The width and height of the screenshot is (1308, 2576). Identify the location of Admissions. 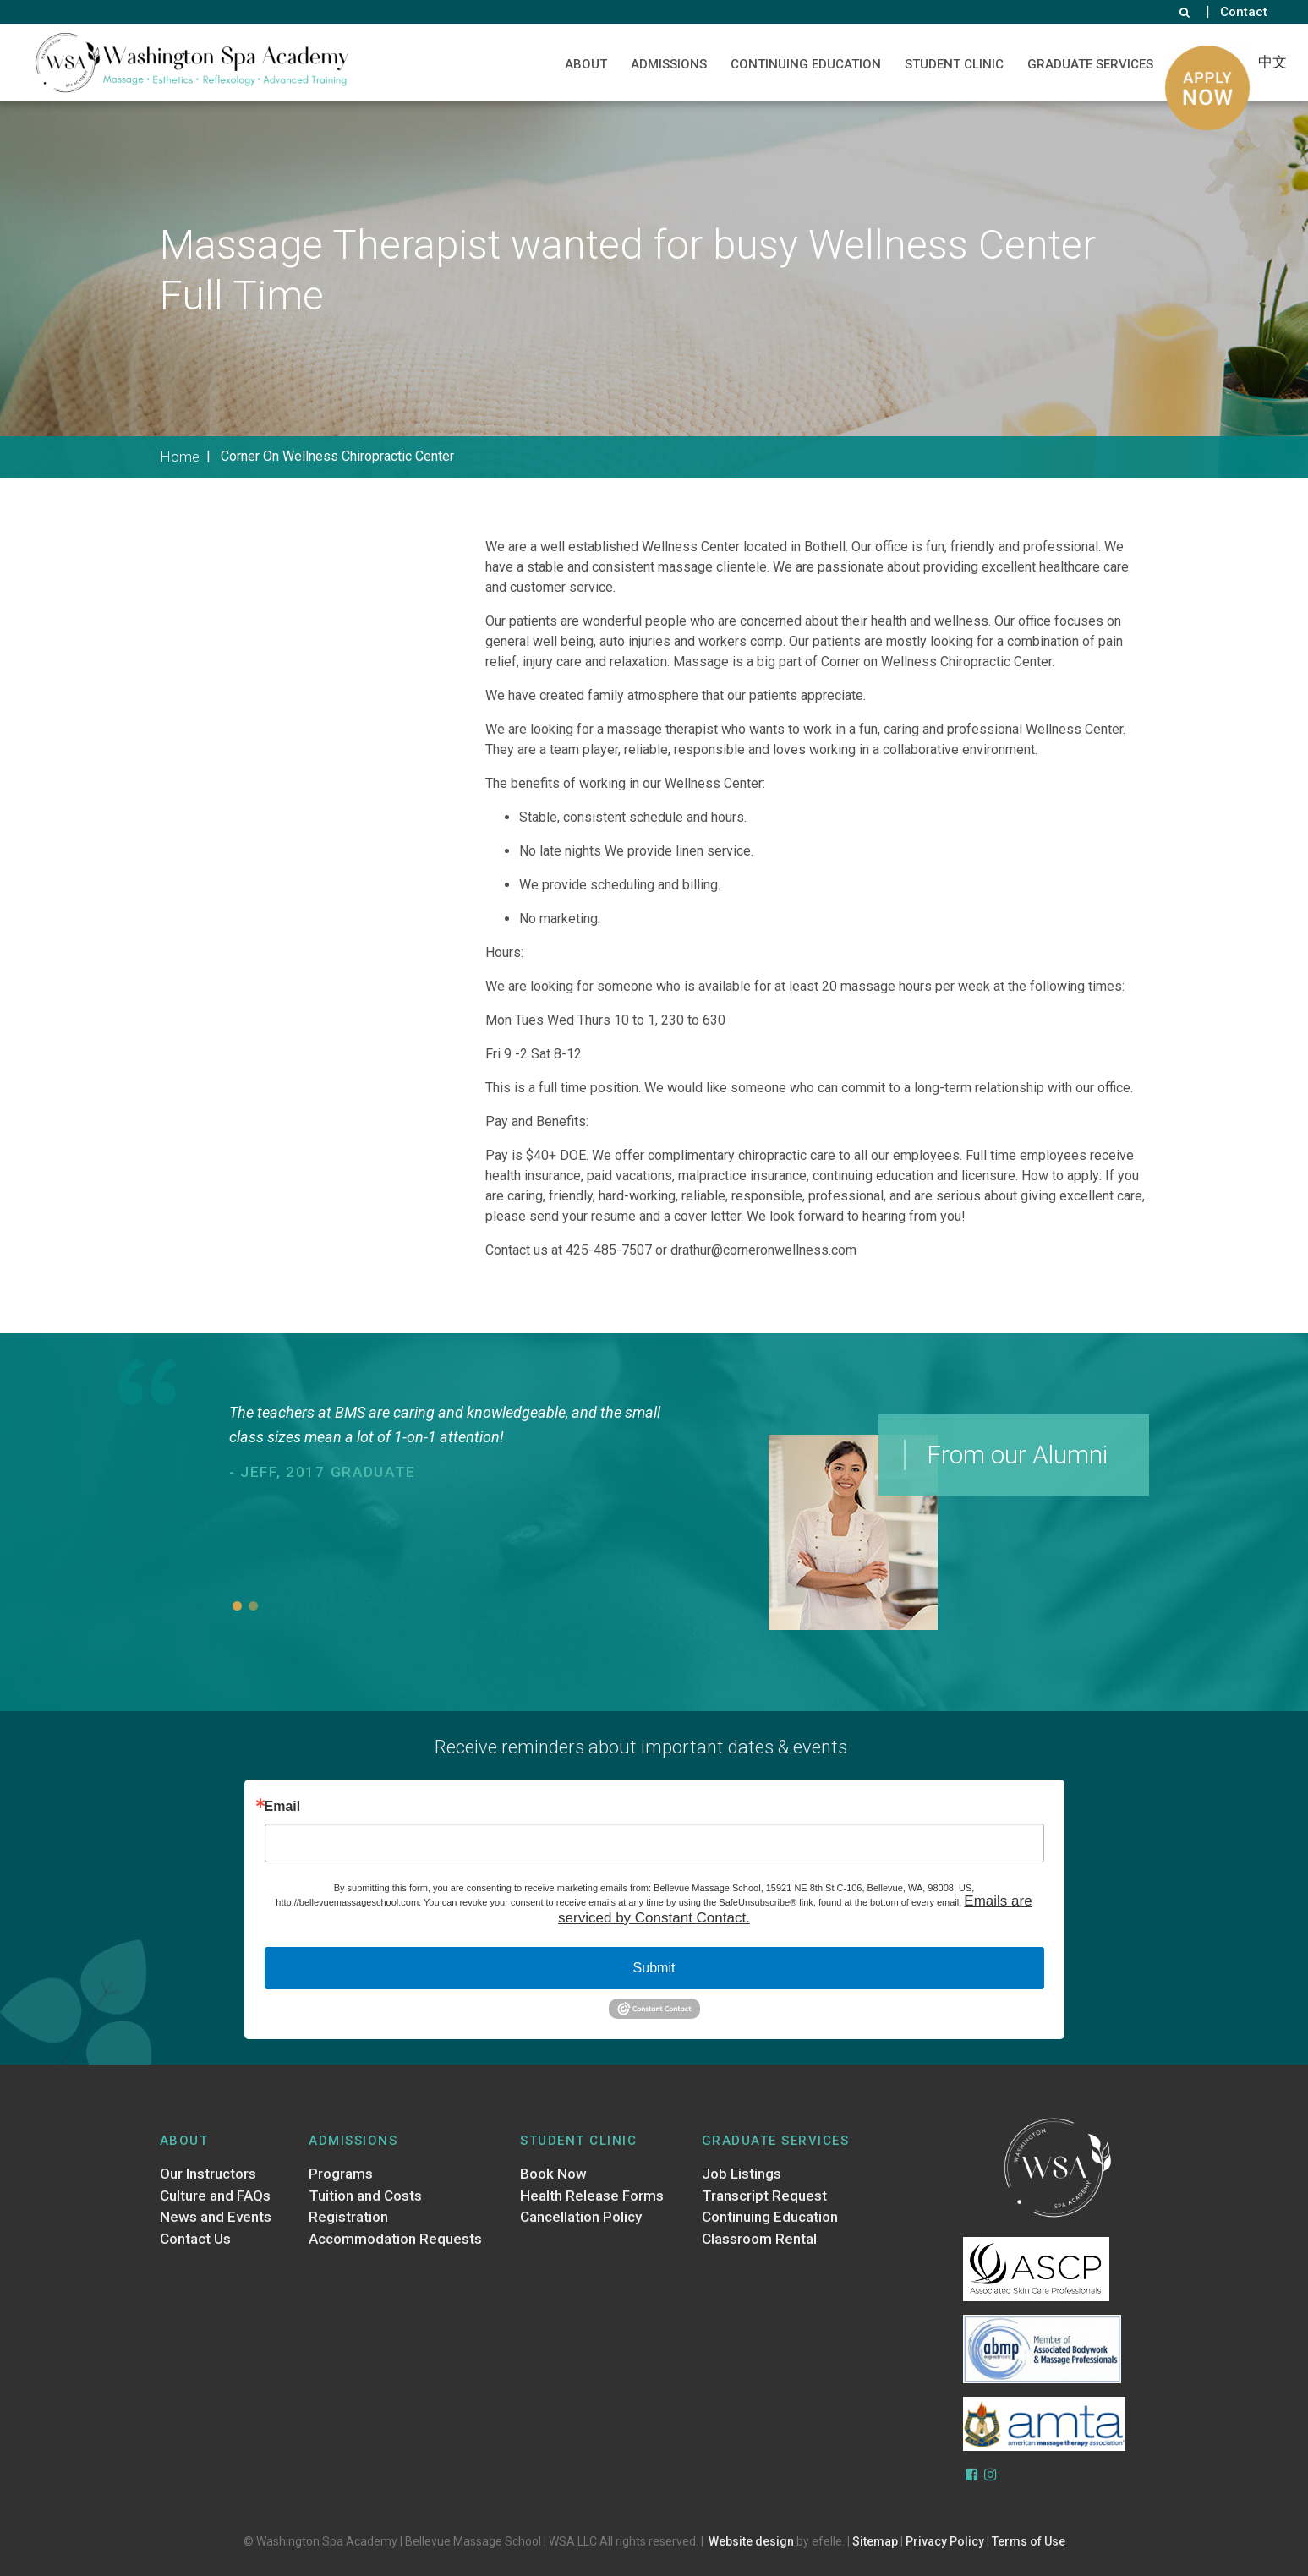
(669, 64).